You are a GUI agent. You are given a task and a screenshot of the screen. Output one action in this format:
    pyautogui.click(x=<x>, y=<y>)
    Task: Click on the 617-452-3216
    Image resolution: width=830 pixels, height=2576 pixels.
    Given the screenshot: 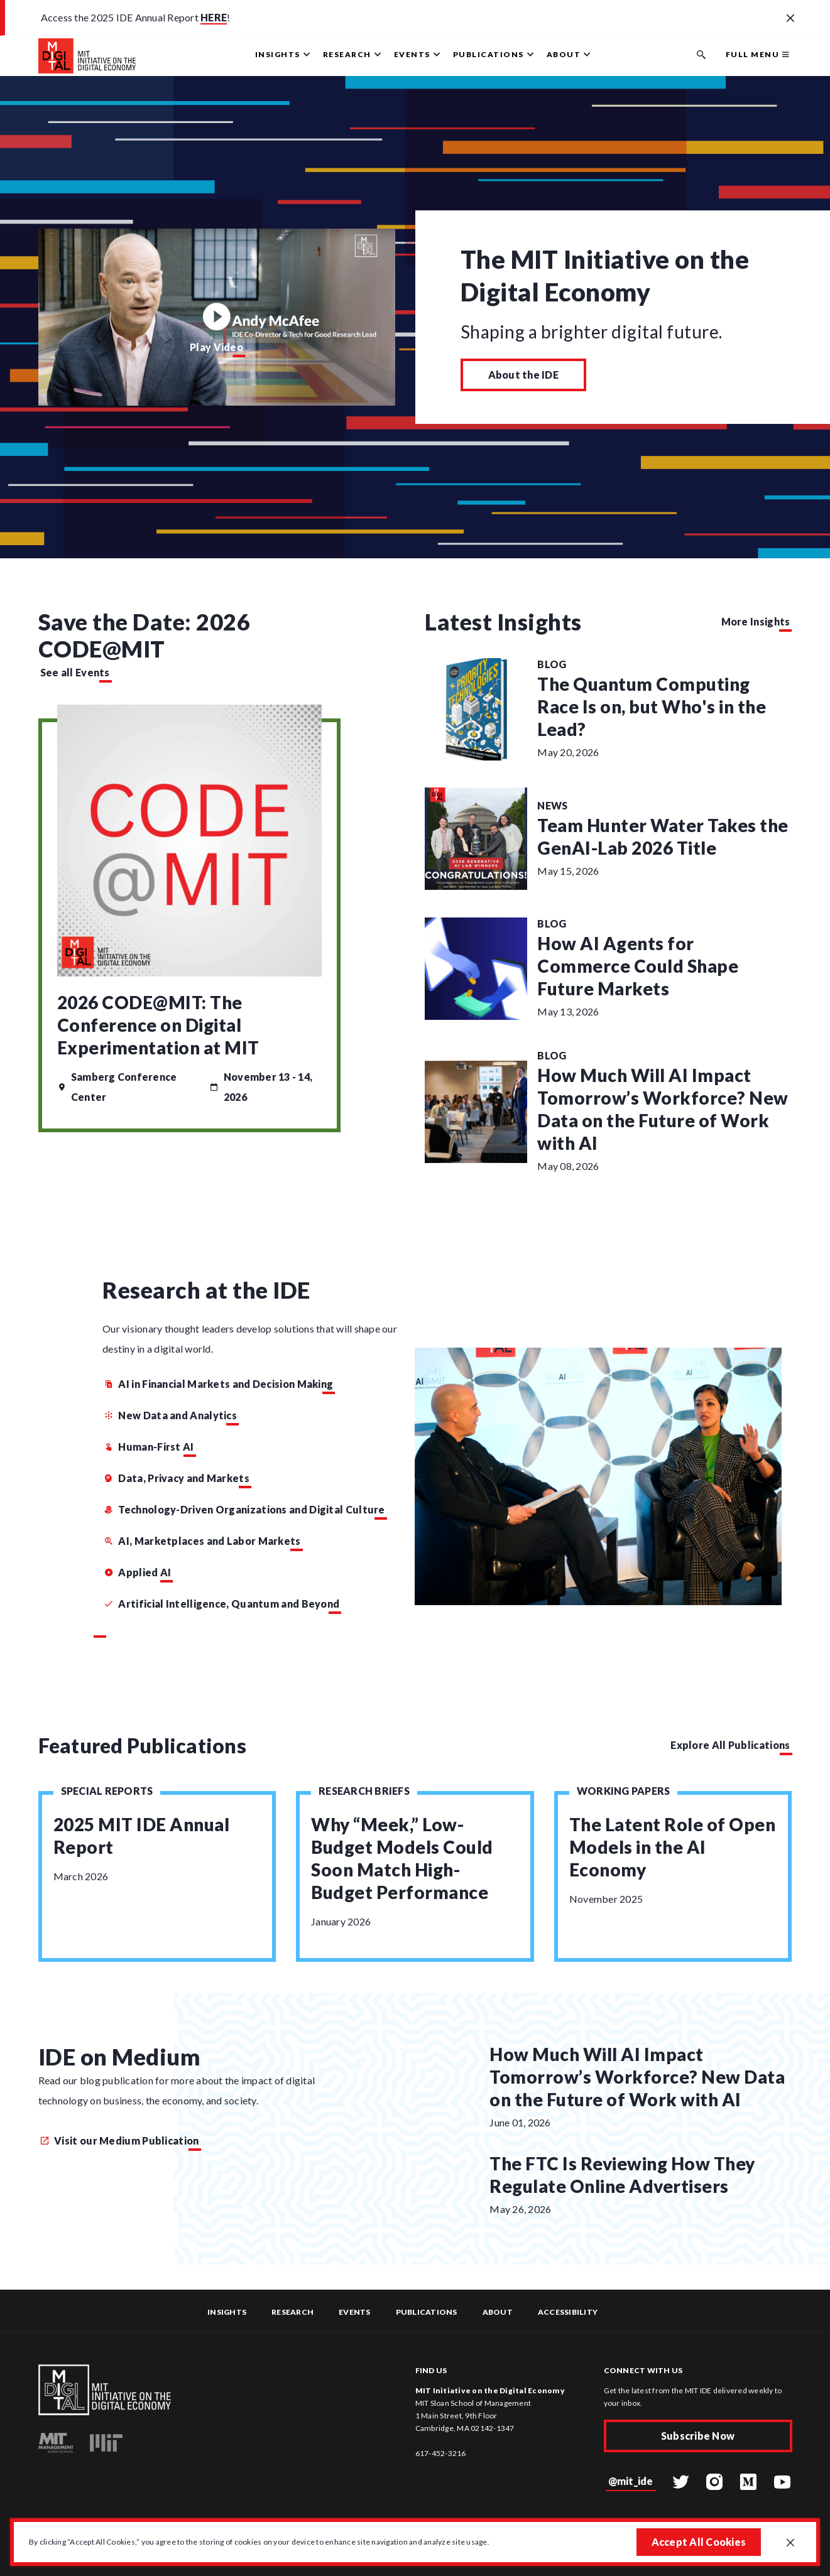 What is the action you would take?
    pyautogui.click(x=440, y=2453)
    